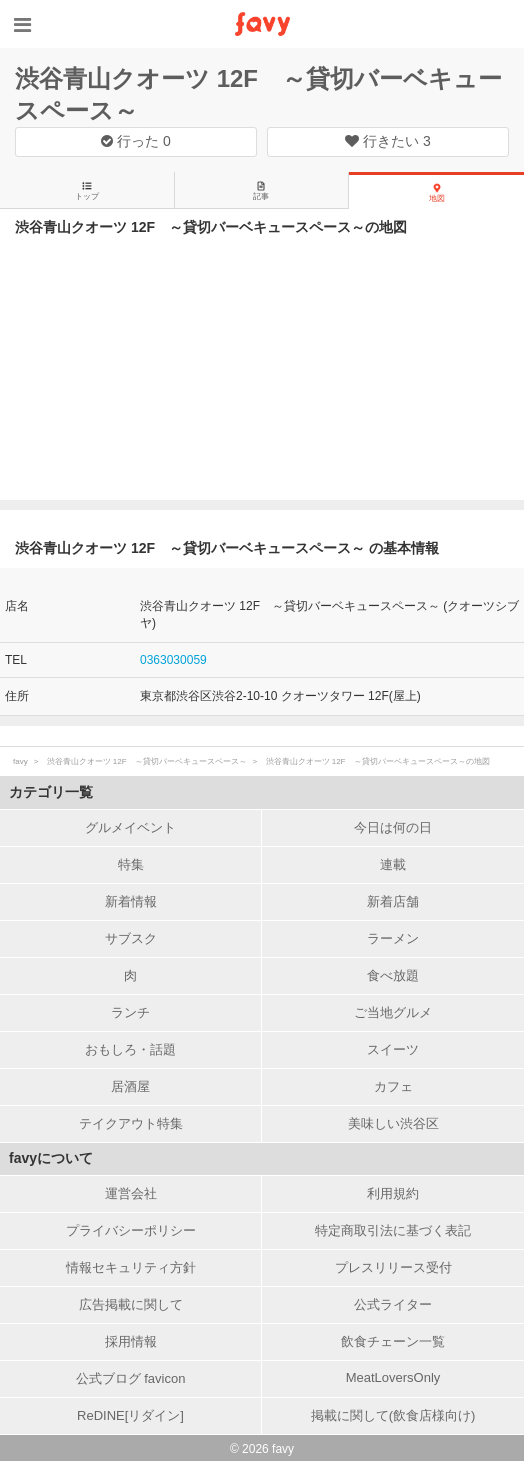 The width and height of the screenshot is (524, 1461). What do you see at coordinates (393, 1304) in the screenshot?
I see `公式ライター` at bounding box center [393, 1304].